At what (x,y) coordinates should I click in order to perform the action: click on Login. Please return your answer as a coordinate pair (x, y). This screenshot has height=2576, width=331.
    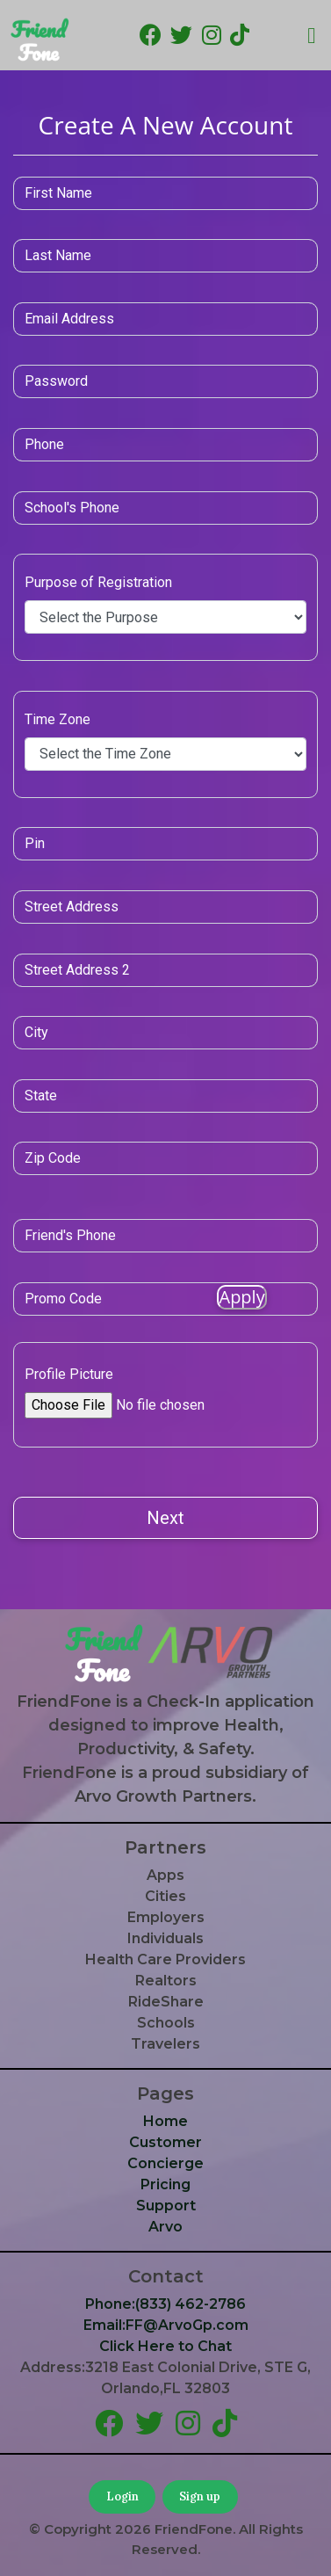
    Looking at the image, I should click on (122, 2496).